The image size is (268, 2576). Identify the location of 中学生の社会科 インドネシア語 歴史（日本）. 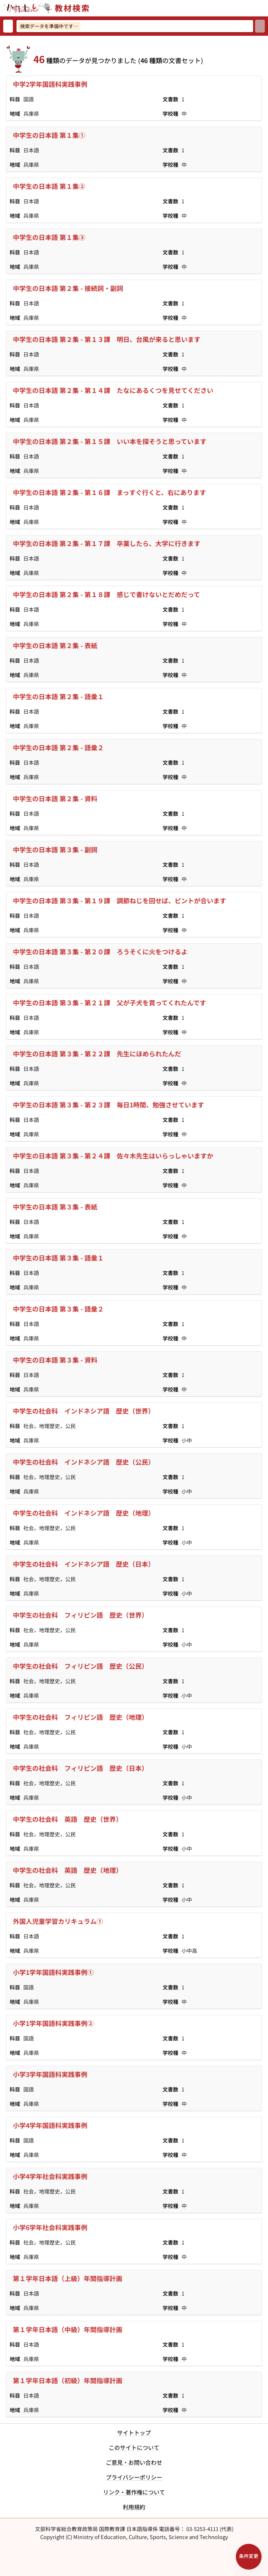
(84, 1564).